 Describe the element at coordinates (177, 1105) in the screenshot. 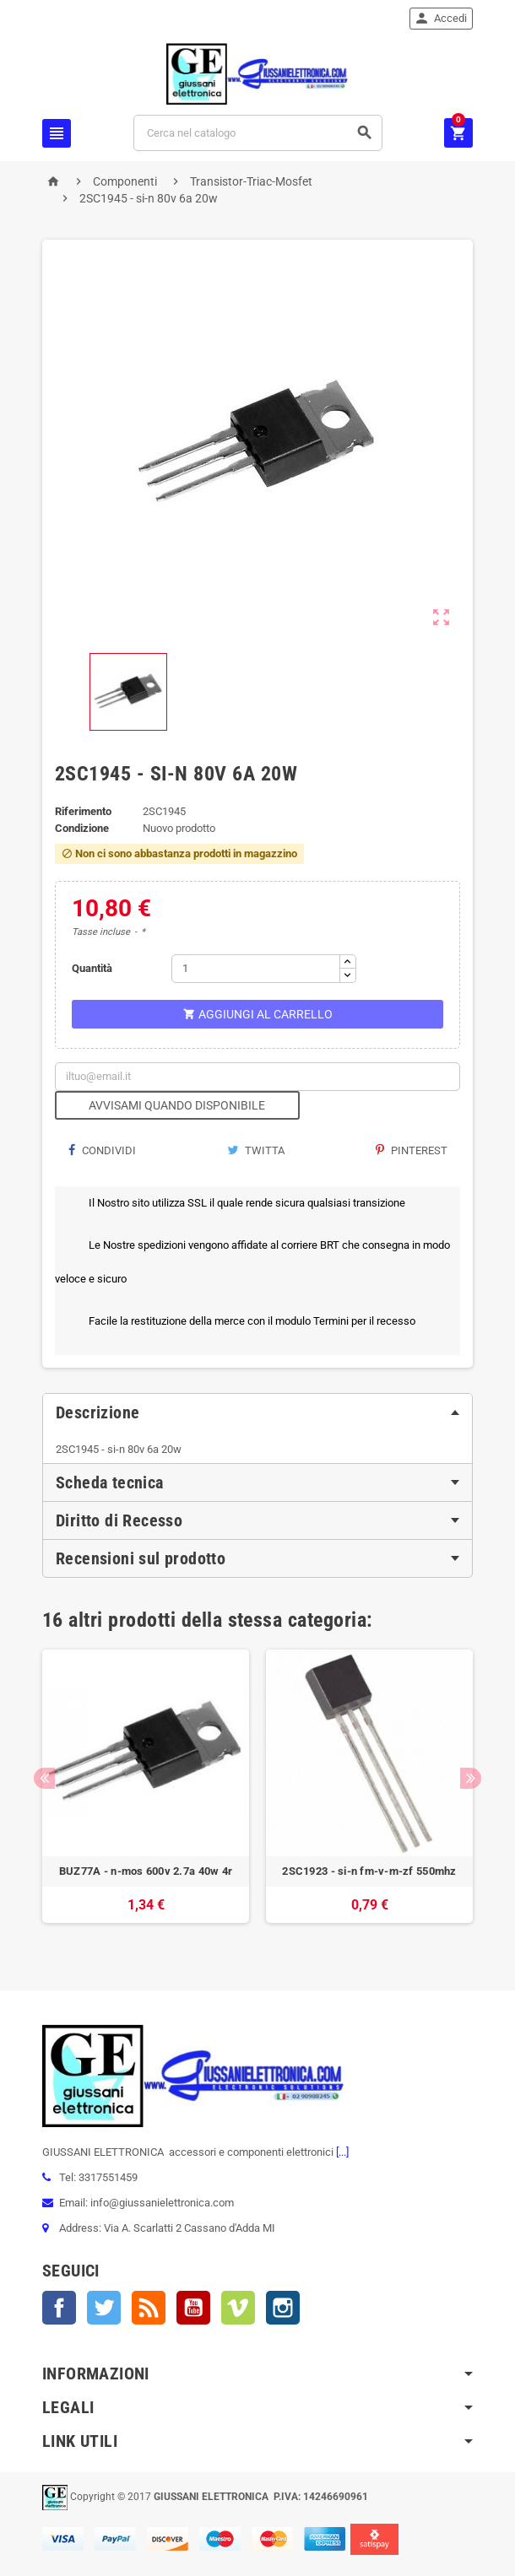

I see `Avvisami quando disponibile` at that location.